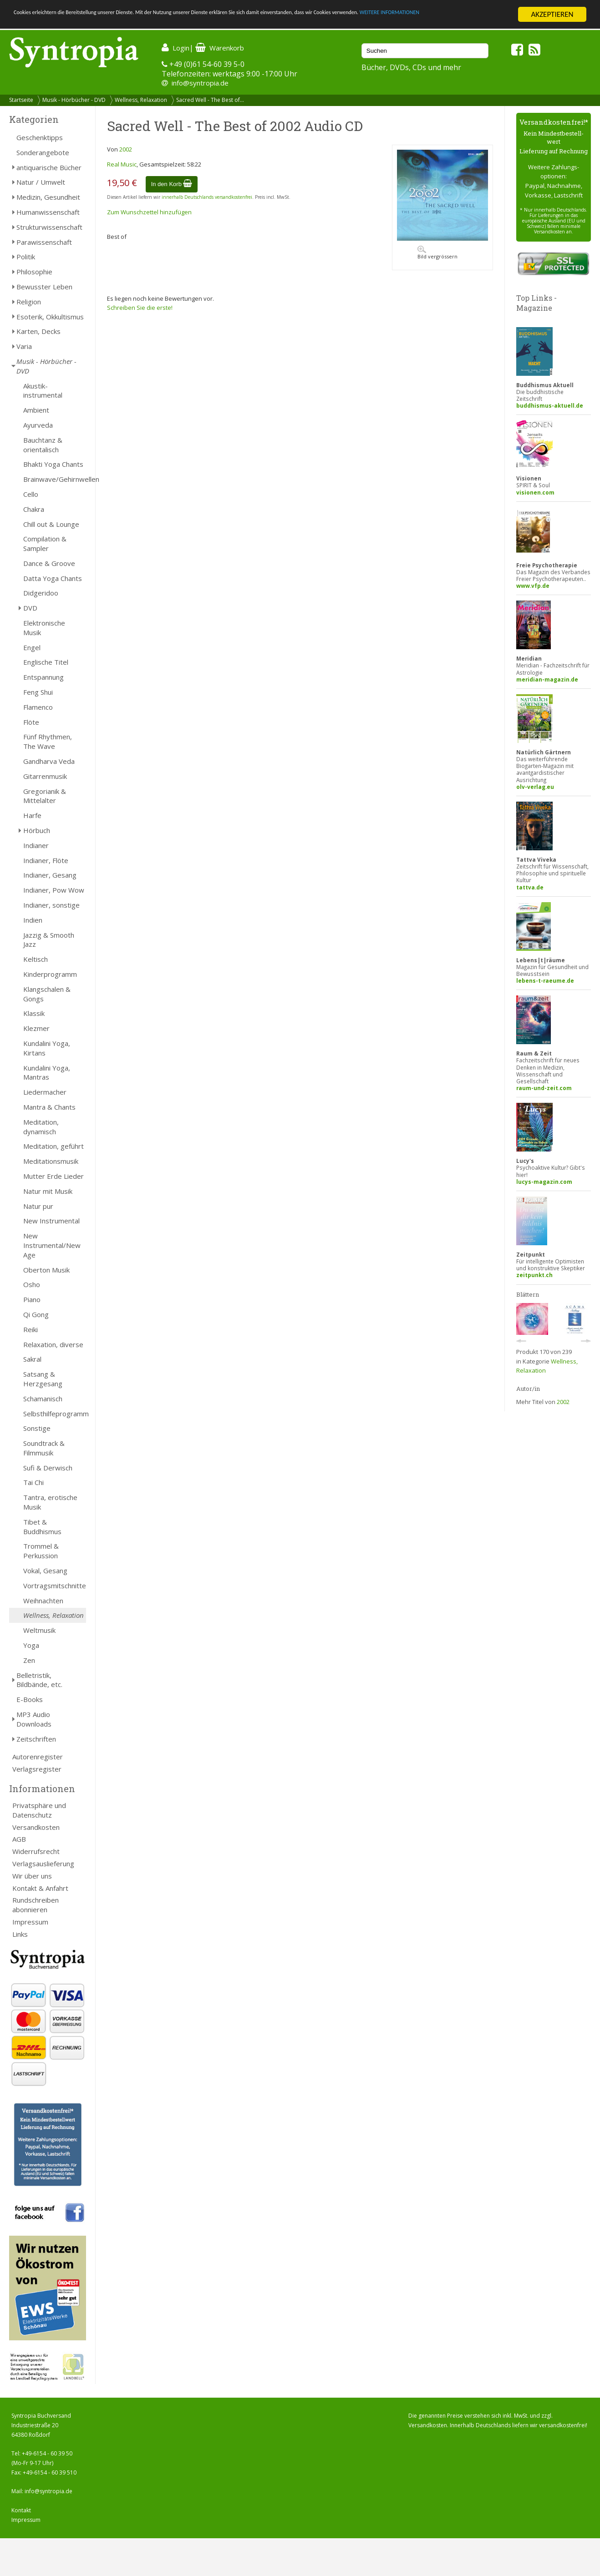  What do you see at coordinates (53, 1146) in the screenshot?
I see `Meditation, geführt` at bounding box center [53, 1146].